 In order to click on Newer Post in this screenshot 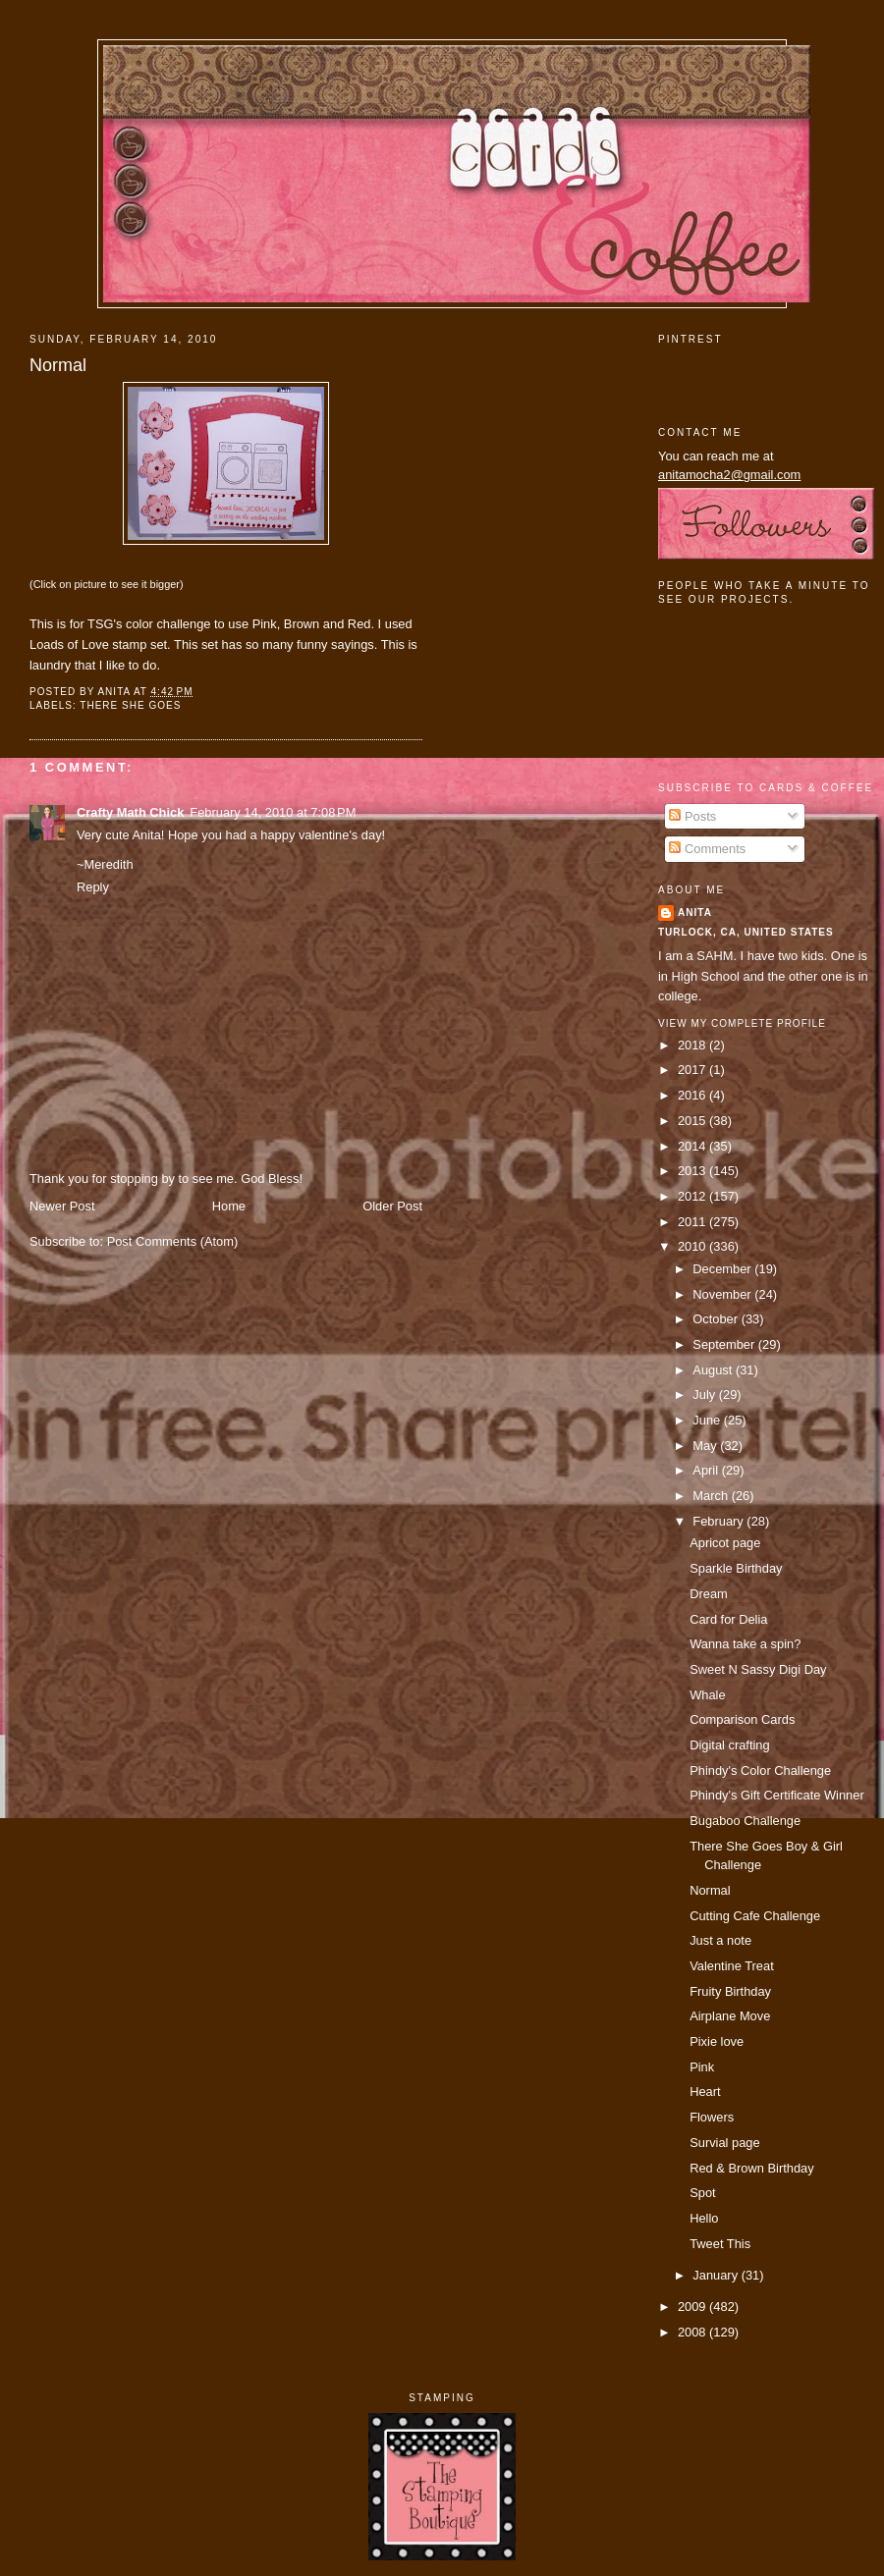, I will do `click(61, 1206)`.